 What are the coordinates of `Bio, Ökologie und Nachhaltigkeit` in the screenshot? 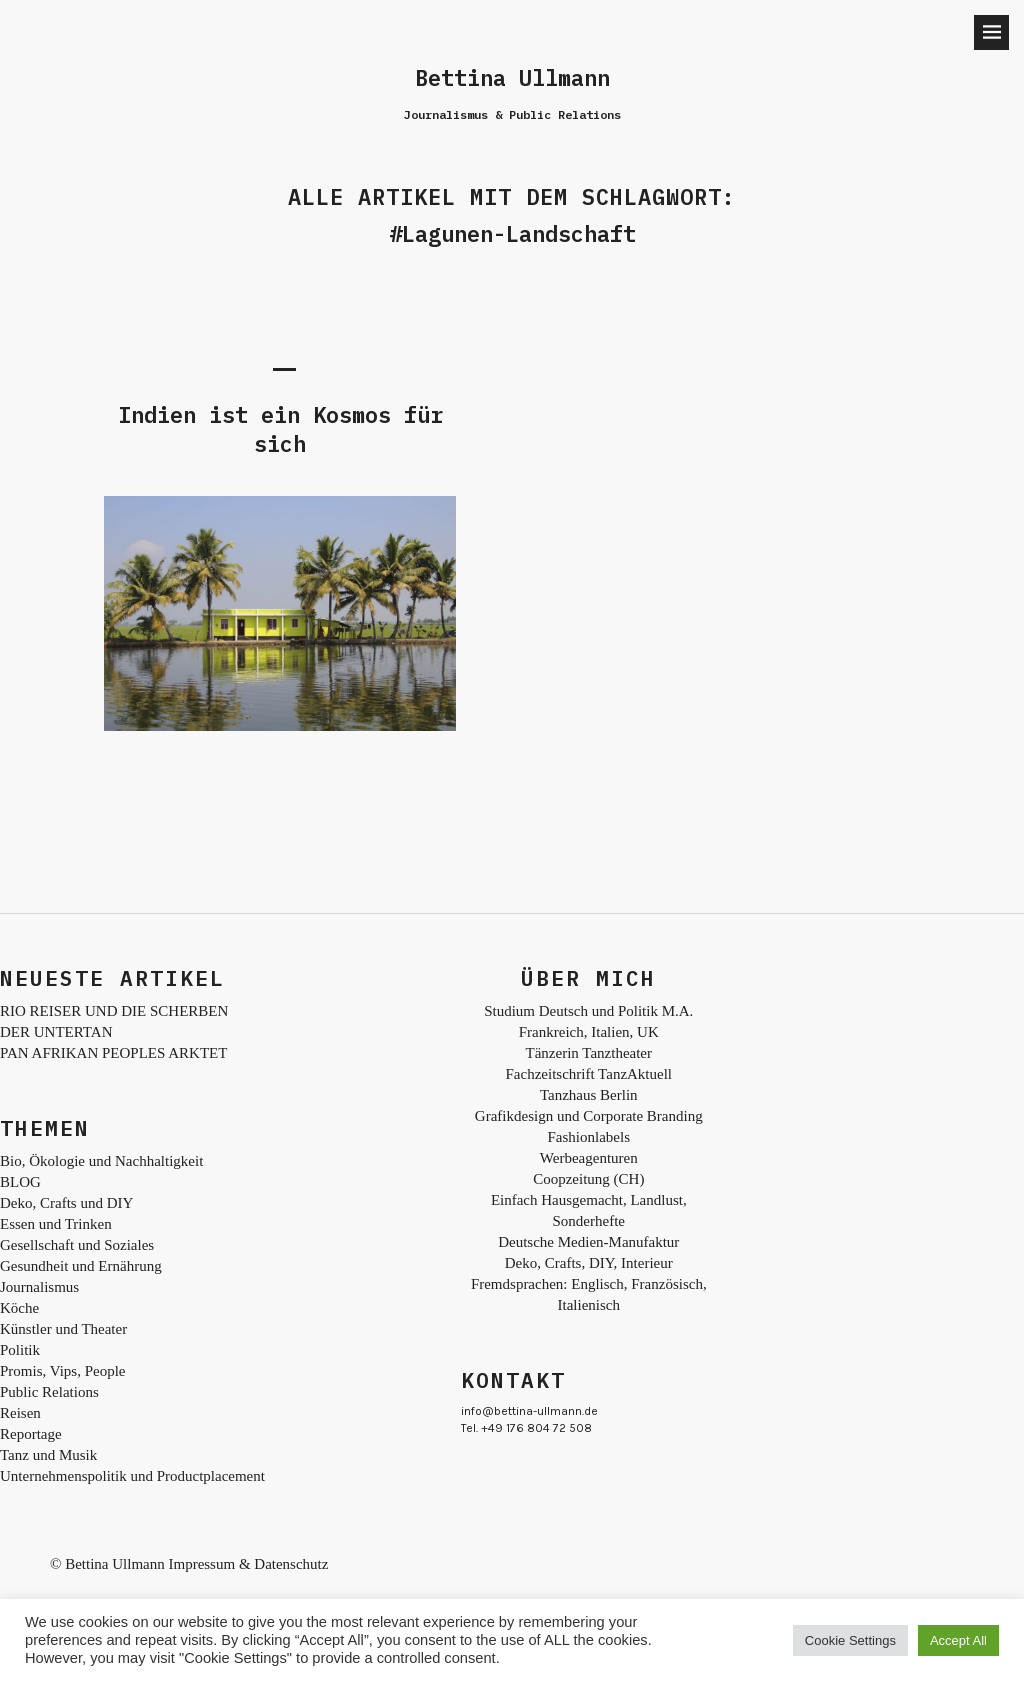 It's located at (101, 1161).